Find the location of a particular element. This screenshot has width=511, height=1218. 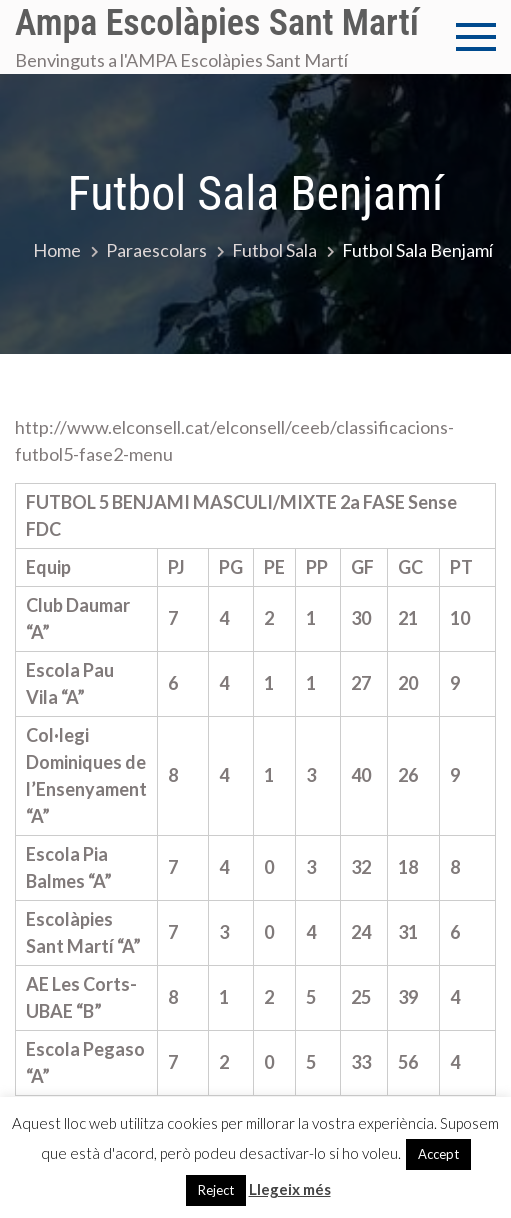

Reject [button] is located at coordinates (216, 1190).